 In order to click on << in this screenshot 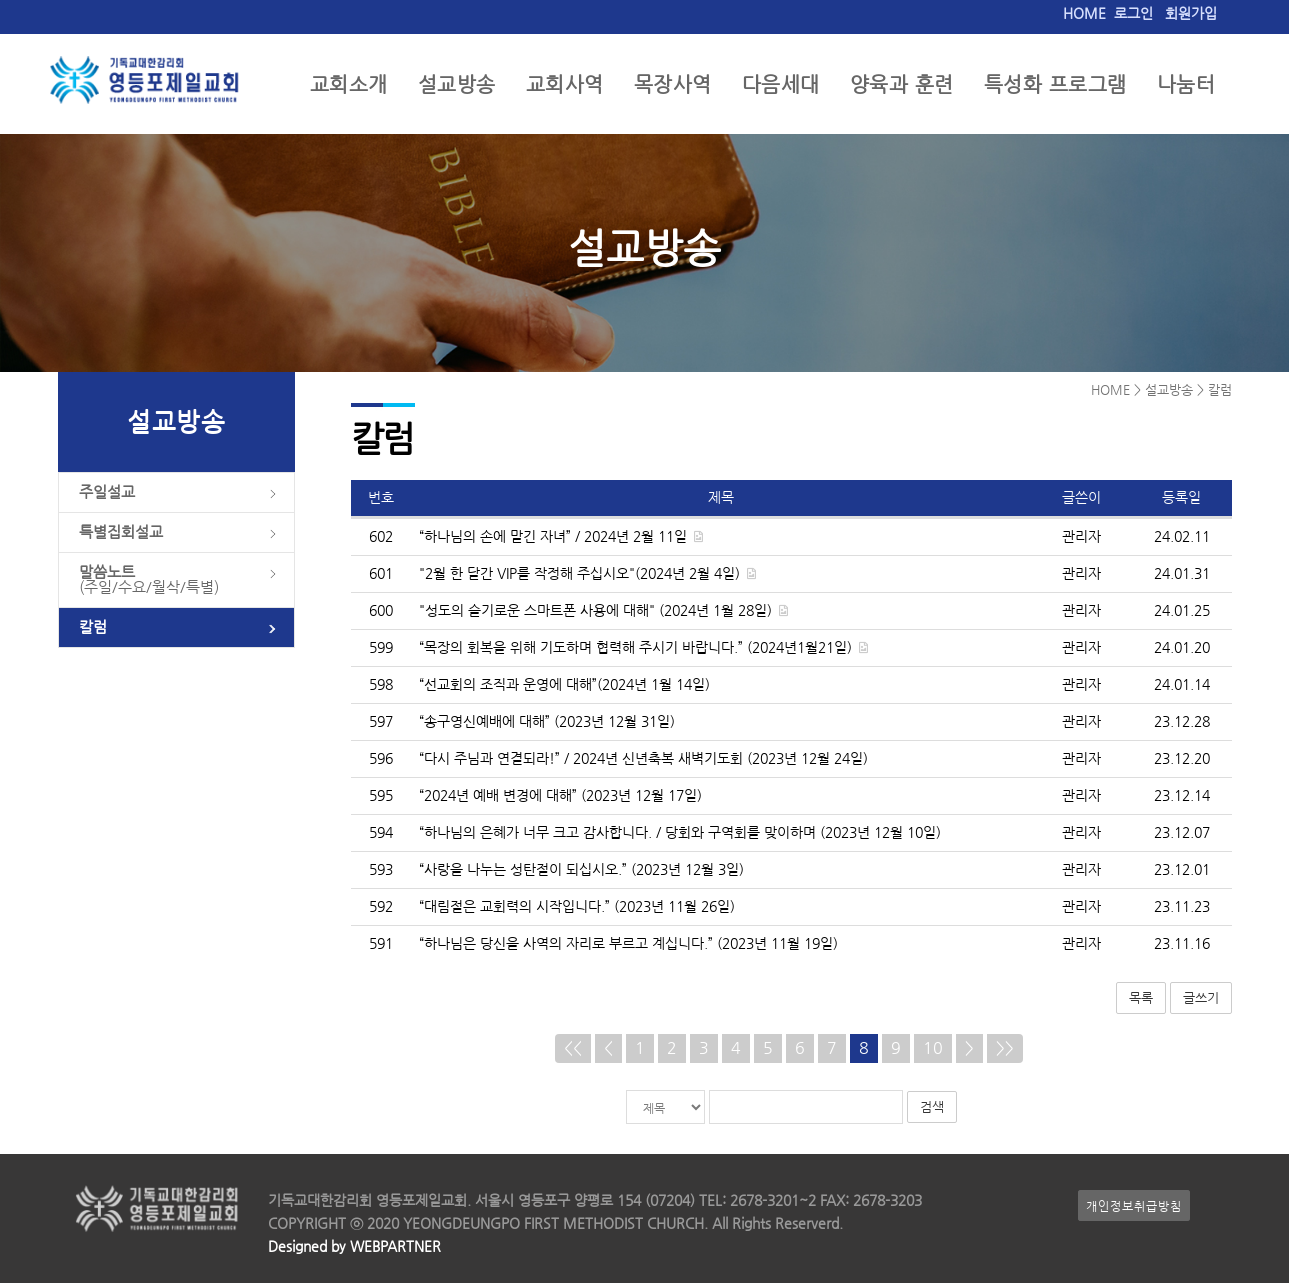, I will do `click(573, 1048)`.